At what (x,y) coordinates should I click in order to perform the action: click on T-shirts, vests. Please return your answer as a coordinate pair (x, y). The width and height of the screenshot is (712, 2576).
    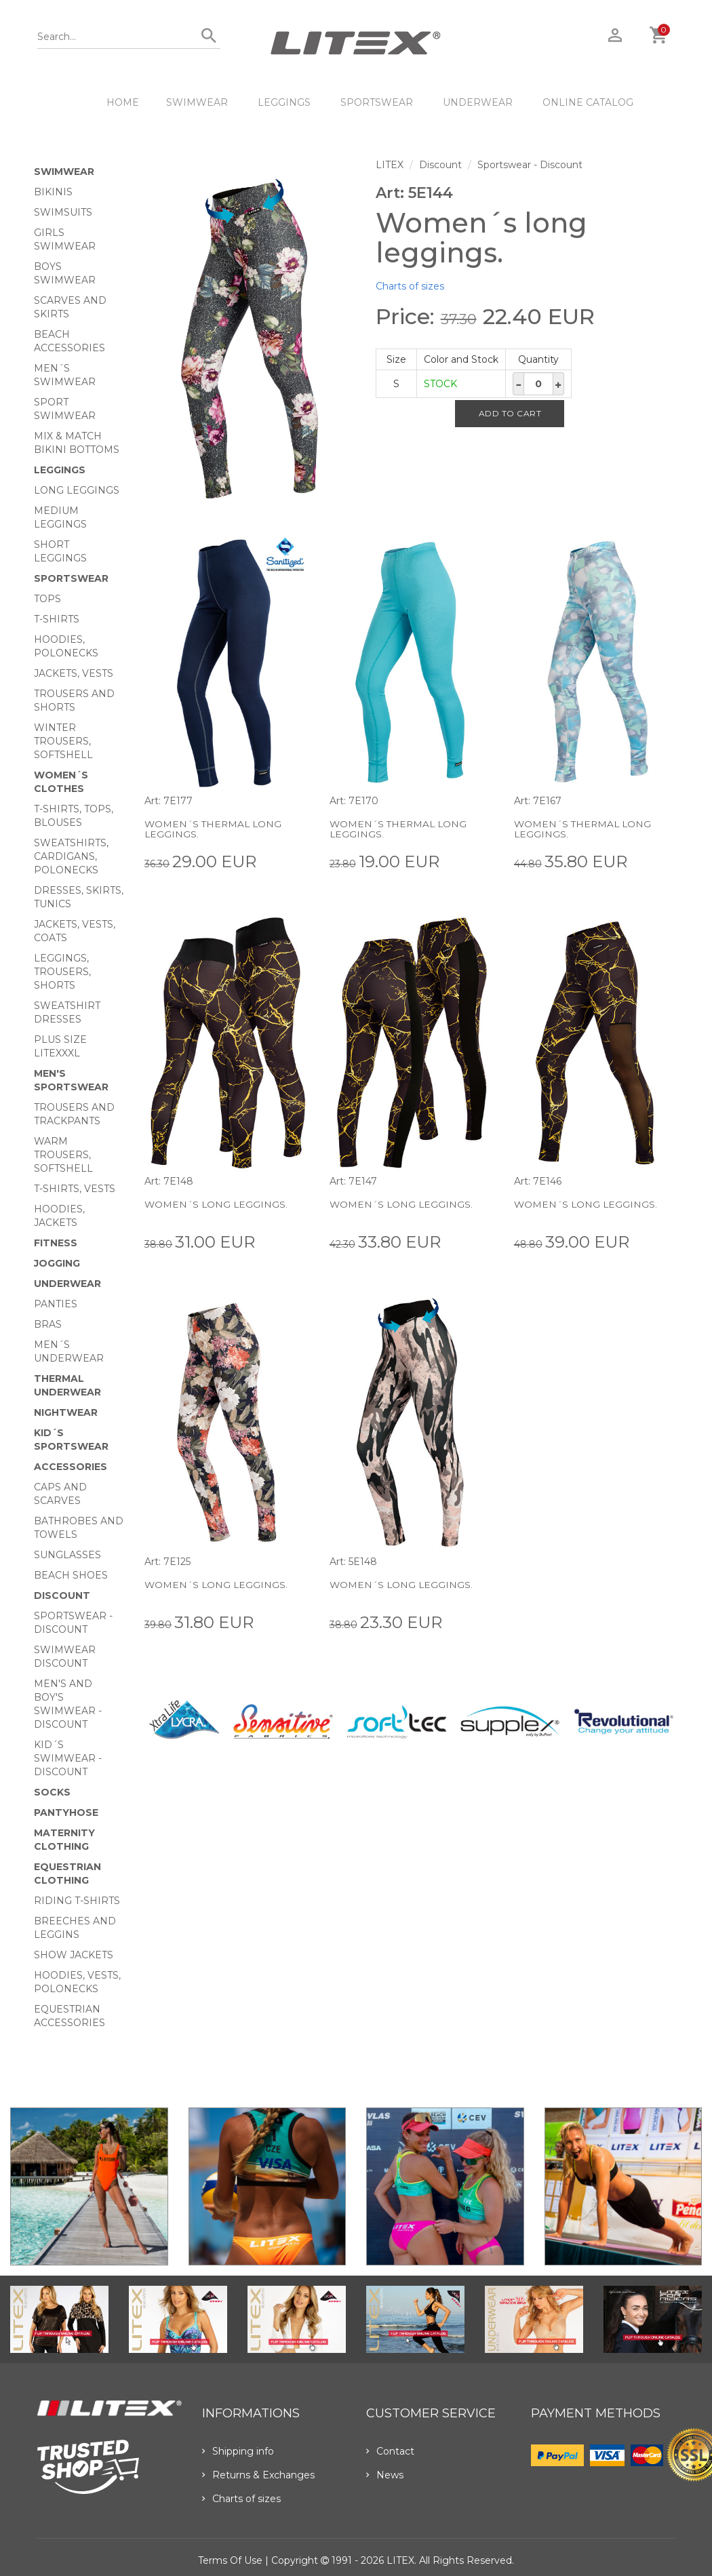
    Looking at the image, I should click on (74, 1189).